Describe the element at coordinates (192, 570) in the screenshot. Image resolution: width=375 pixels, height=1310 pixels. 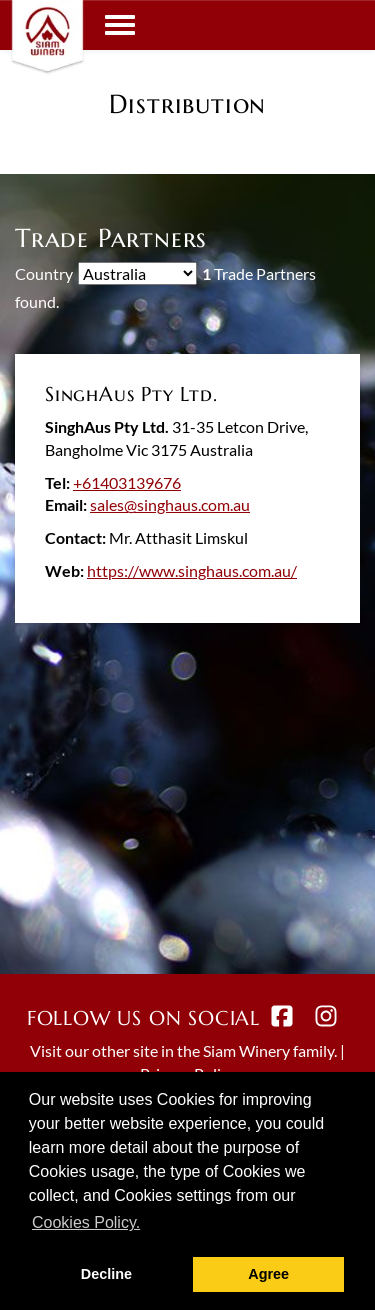
I see `https://www.singhaus.com.au/` at that location.